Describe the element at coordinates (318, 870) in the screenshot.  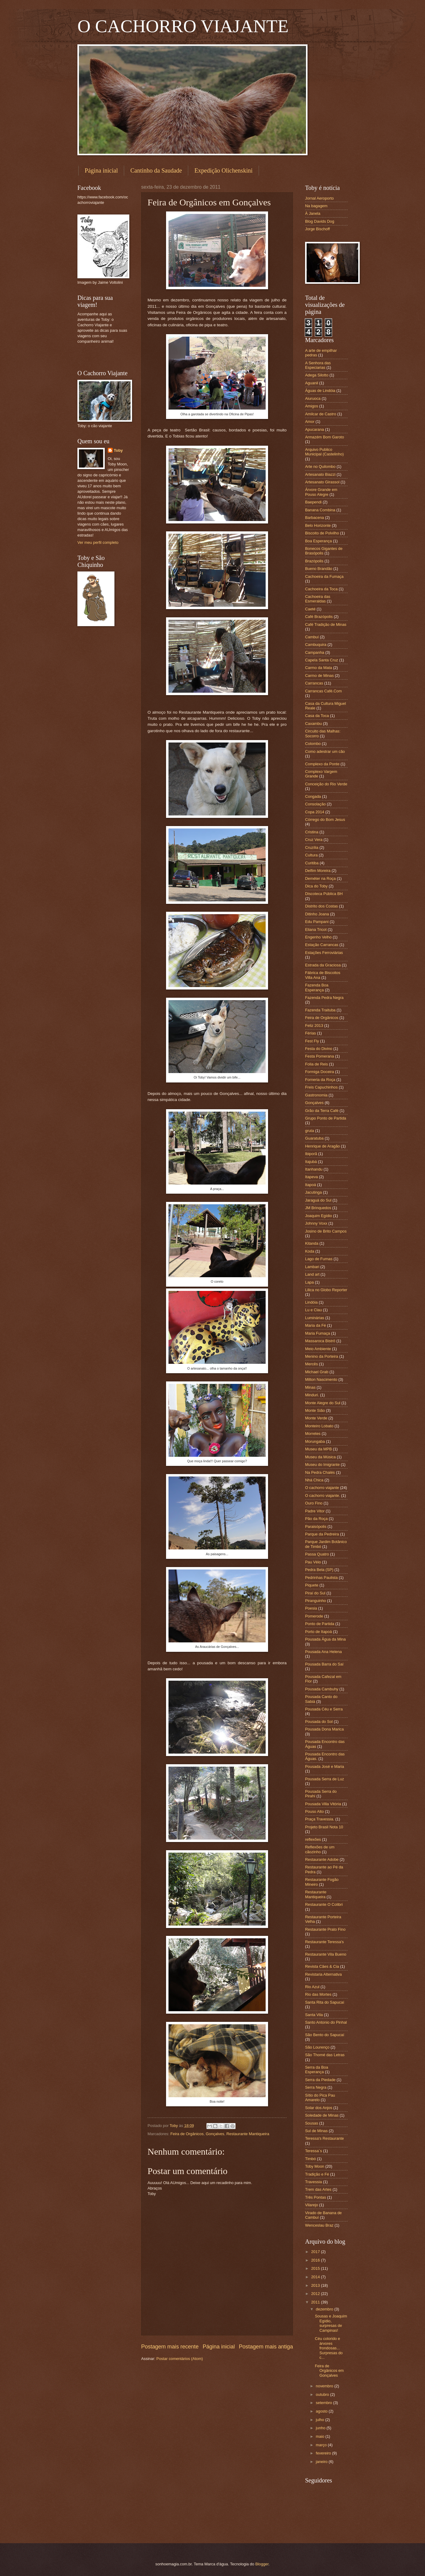
I see `Delfim Moreira` at that location.